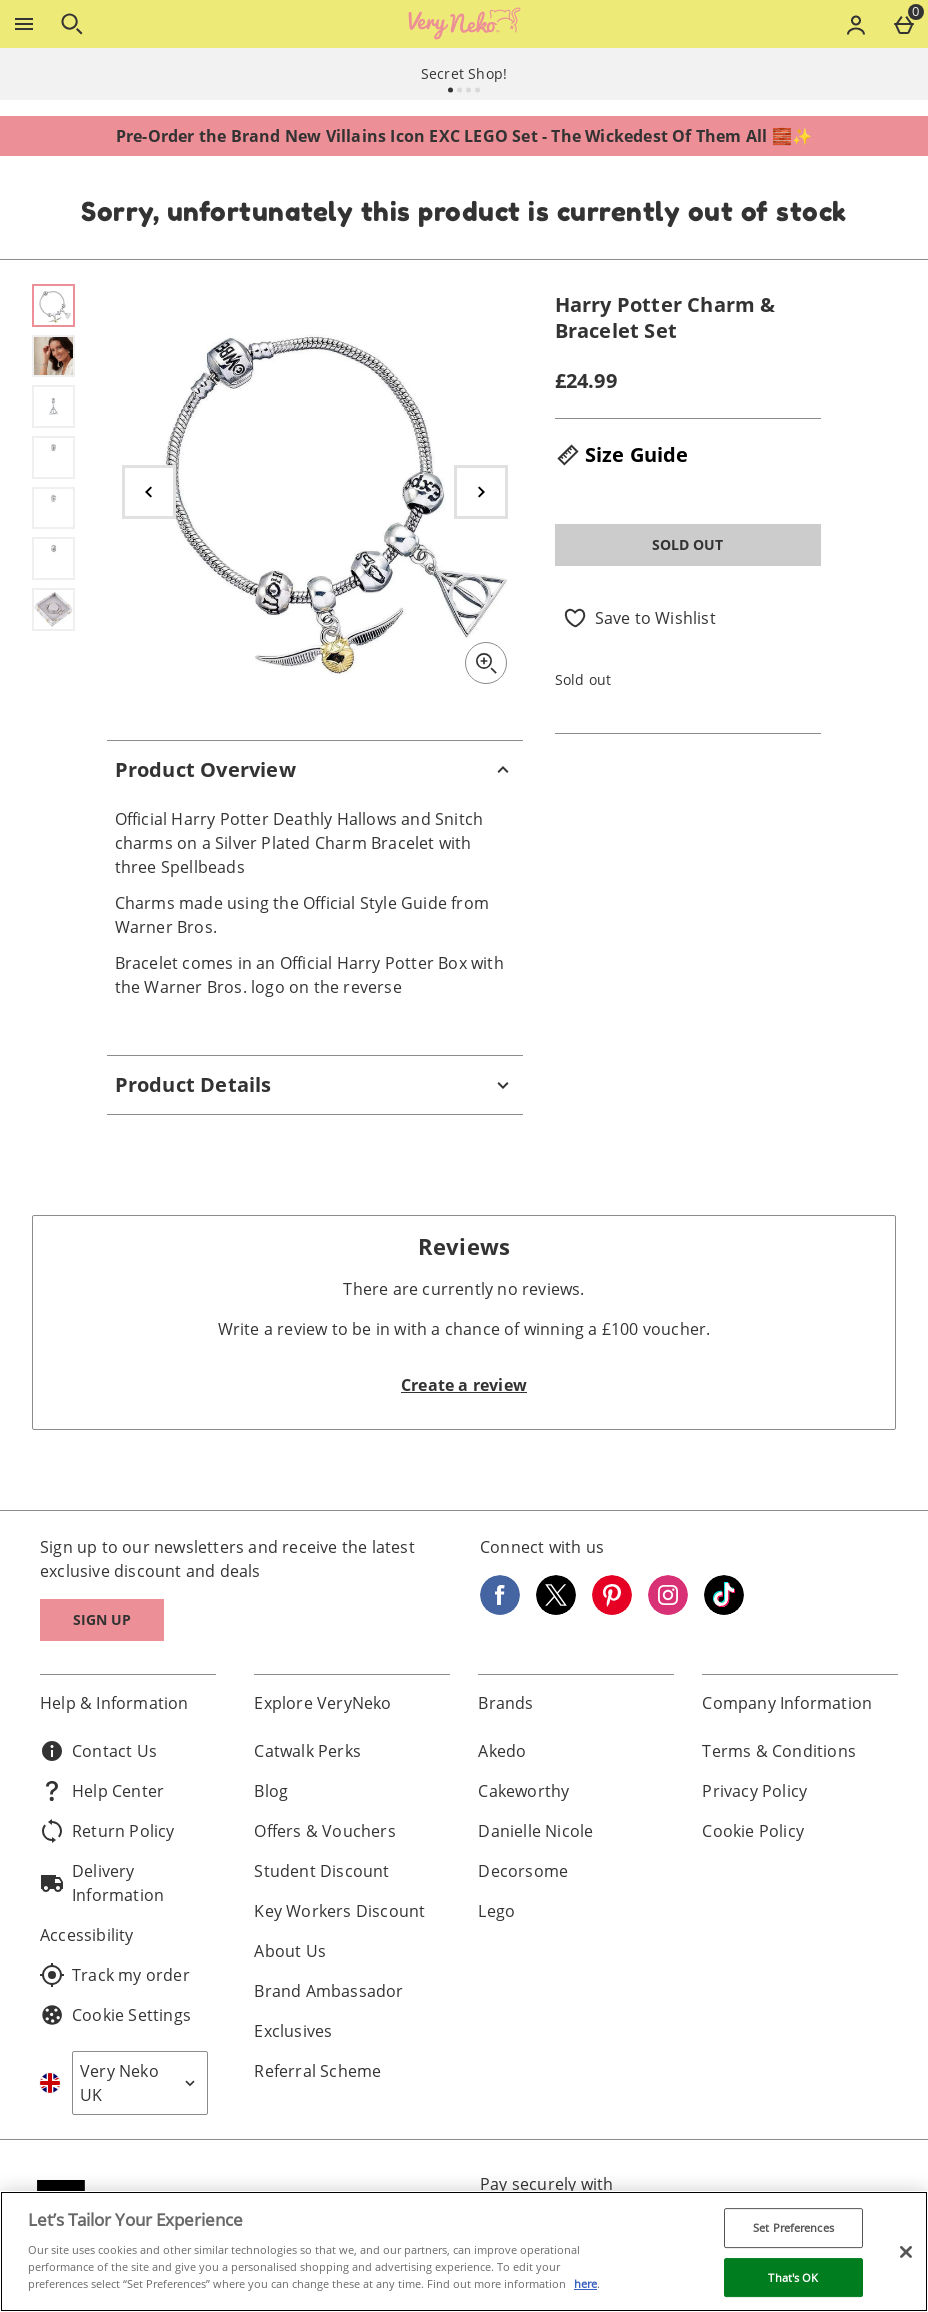 This screenshot has height=2312, width=928. Describe the element at coordinates (293, 2031) in the screenshot. I see `Exclusives` at that location.